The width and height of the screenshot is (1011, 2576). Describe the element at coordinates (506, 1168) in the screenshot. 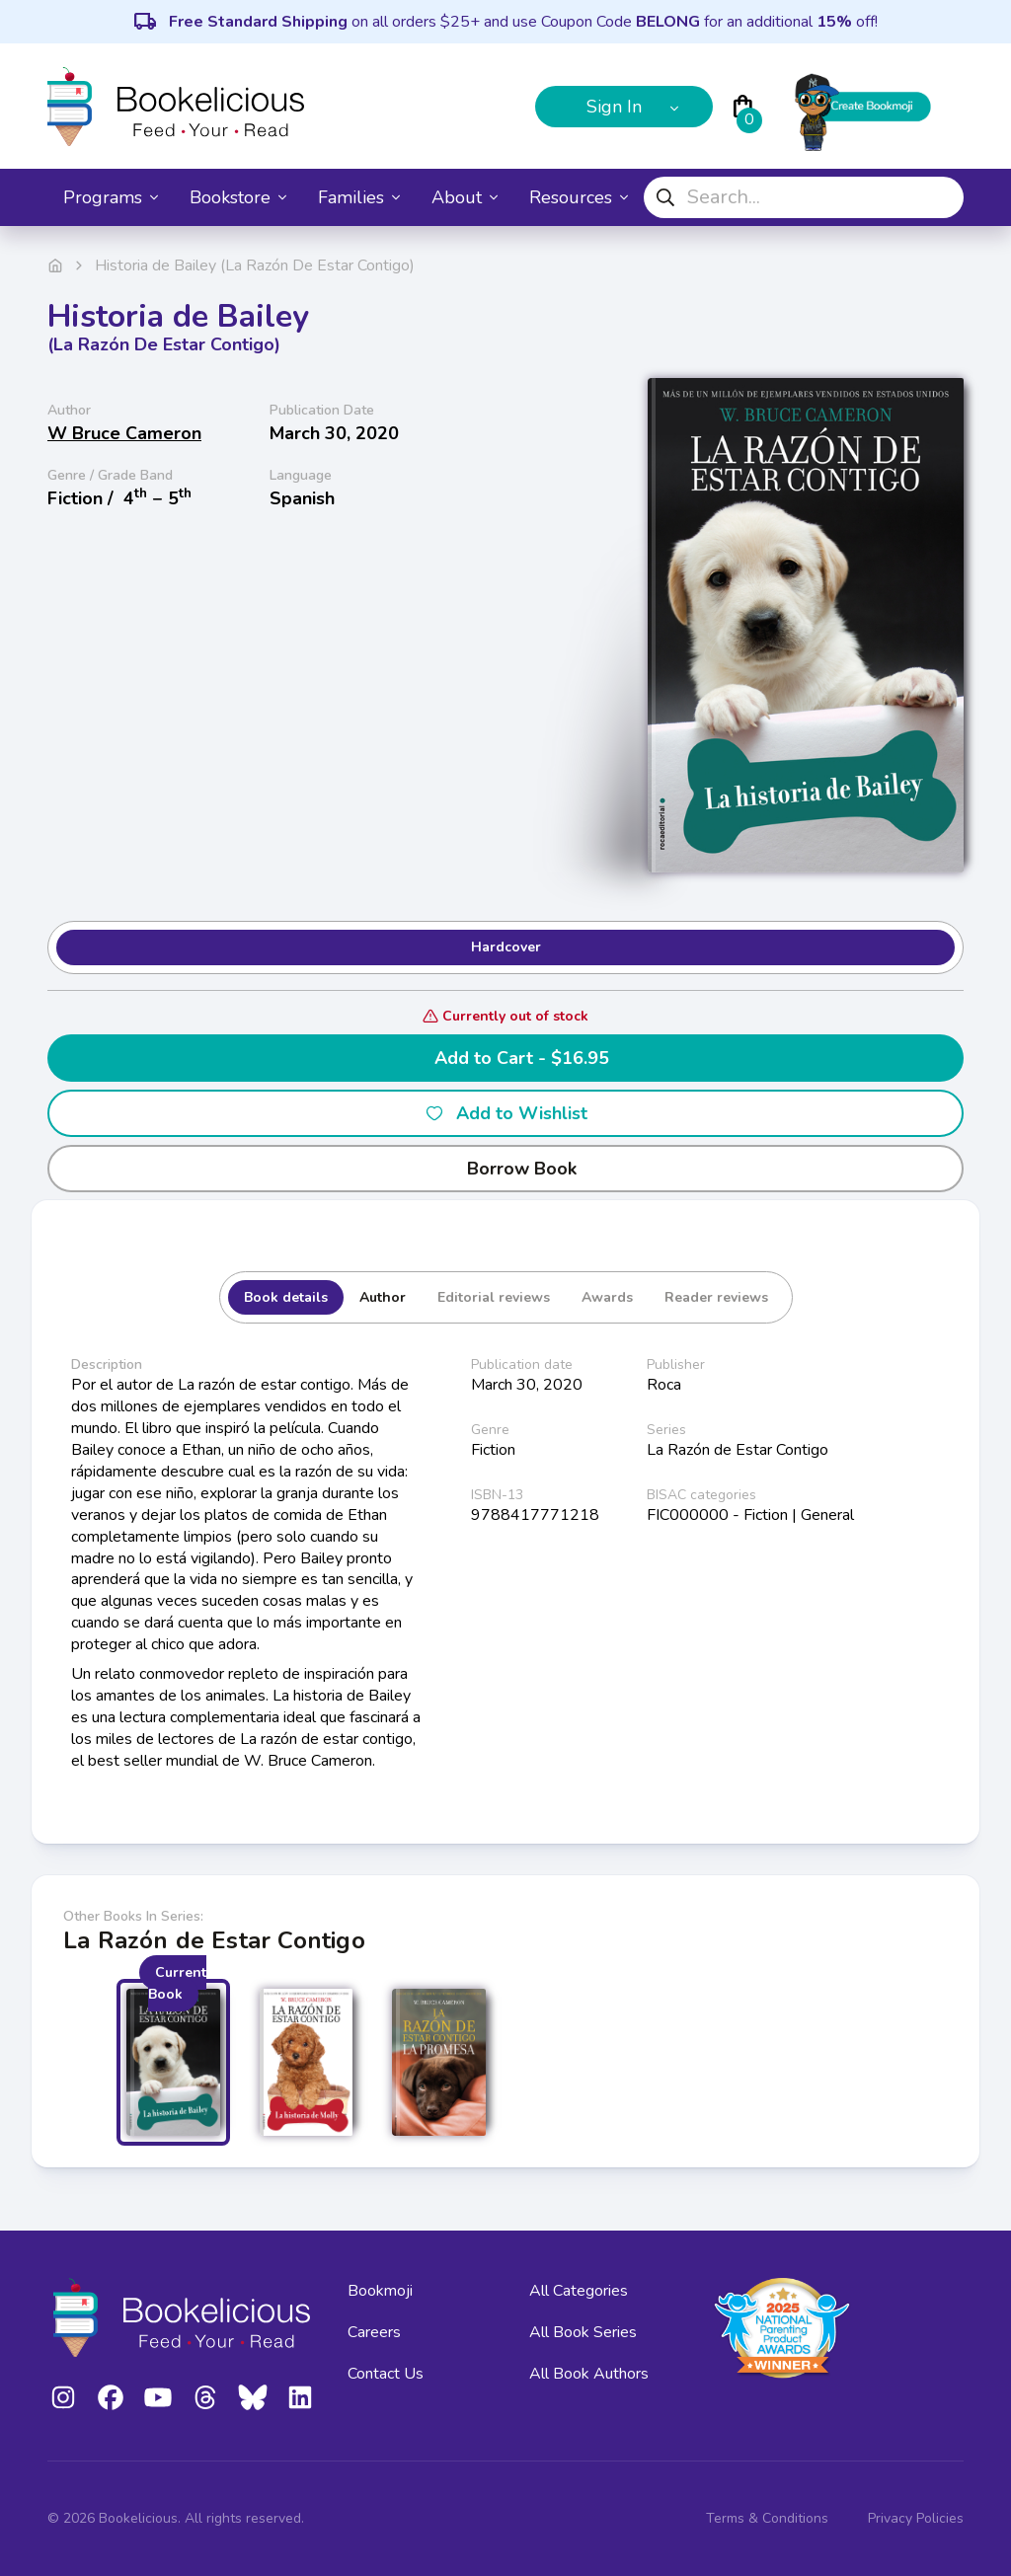

I see `Borrow Book` at that location.